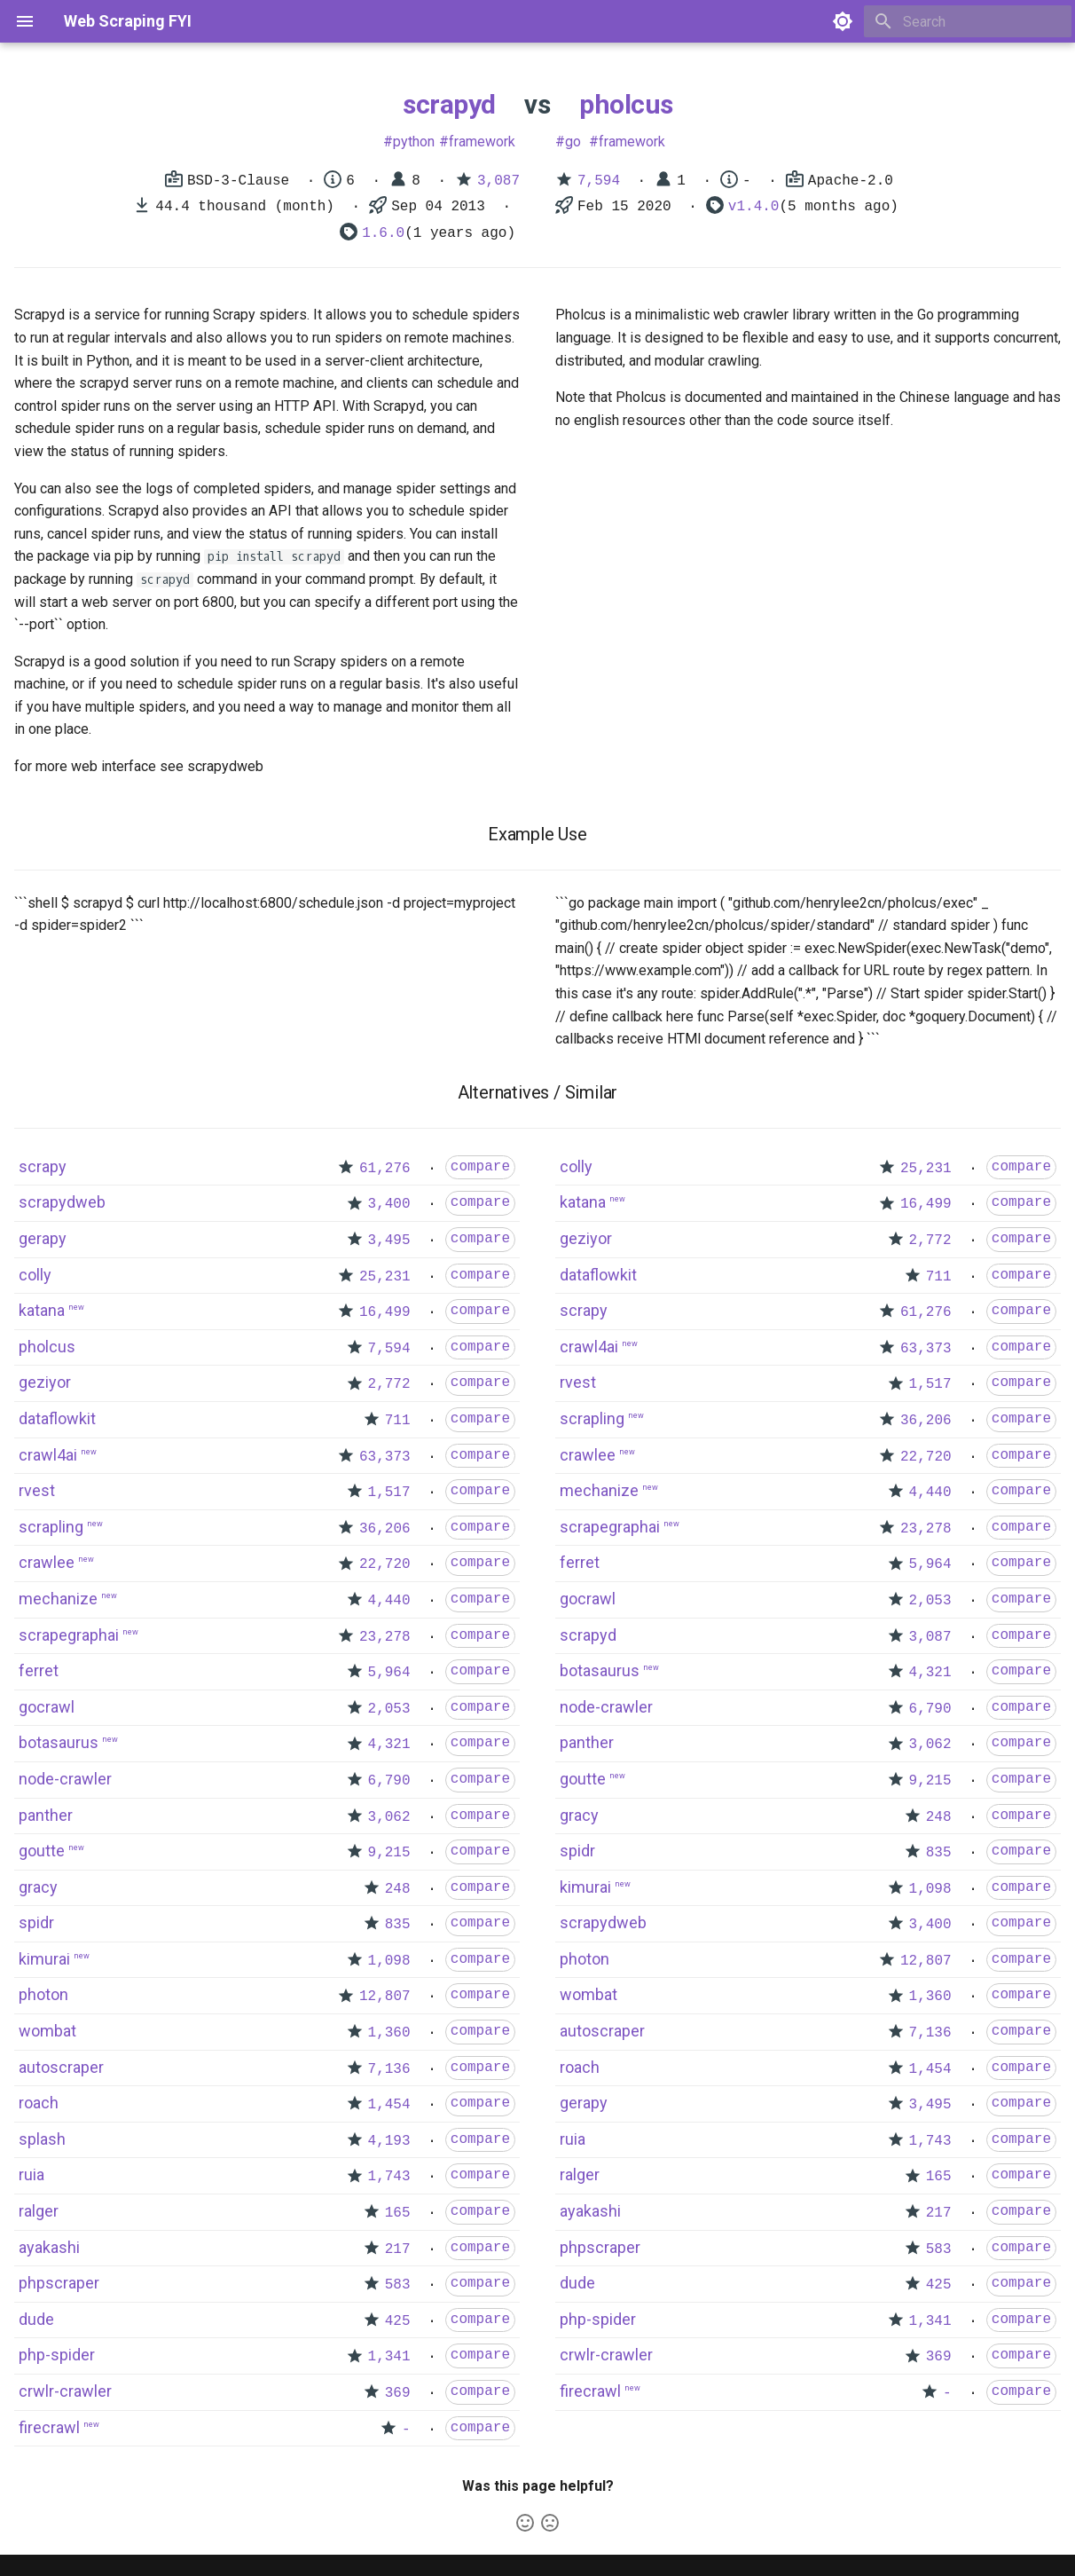 The width and height of the screenshot is (1075, 2576). What do you see at coordinates (389, 1240) in the screenshot?
I see `3,495` at bounding box center [389, 1240].